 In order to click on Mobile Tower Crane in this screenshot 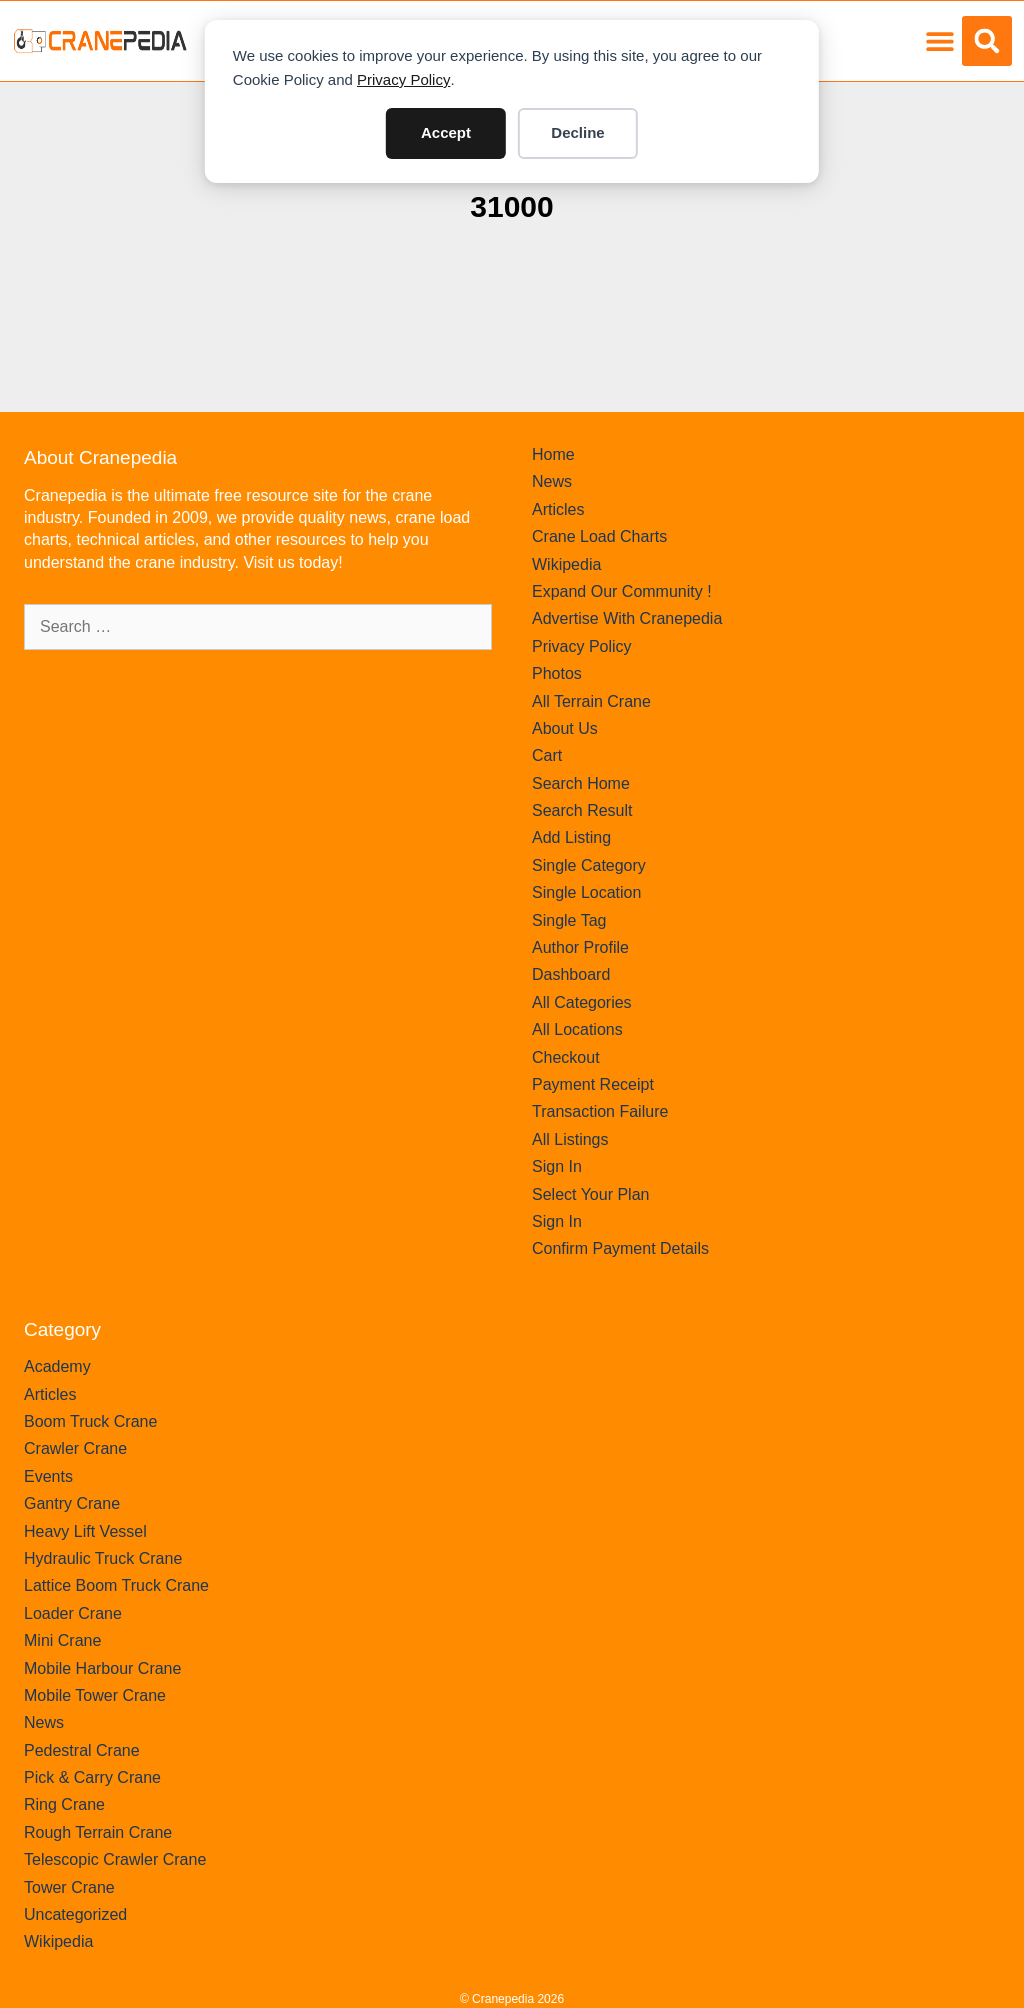, I will do `click(95, 1695)`.